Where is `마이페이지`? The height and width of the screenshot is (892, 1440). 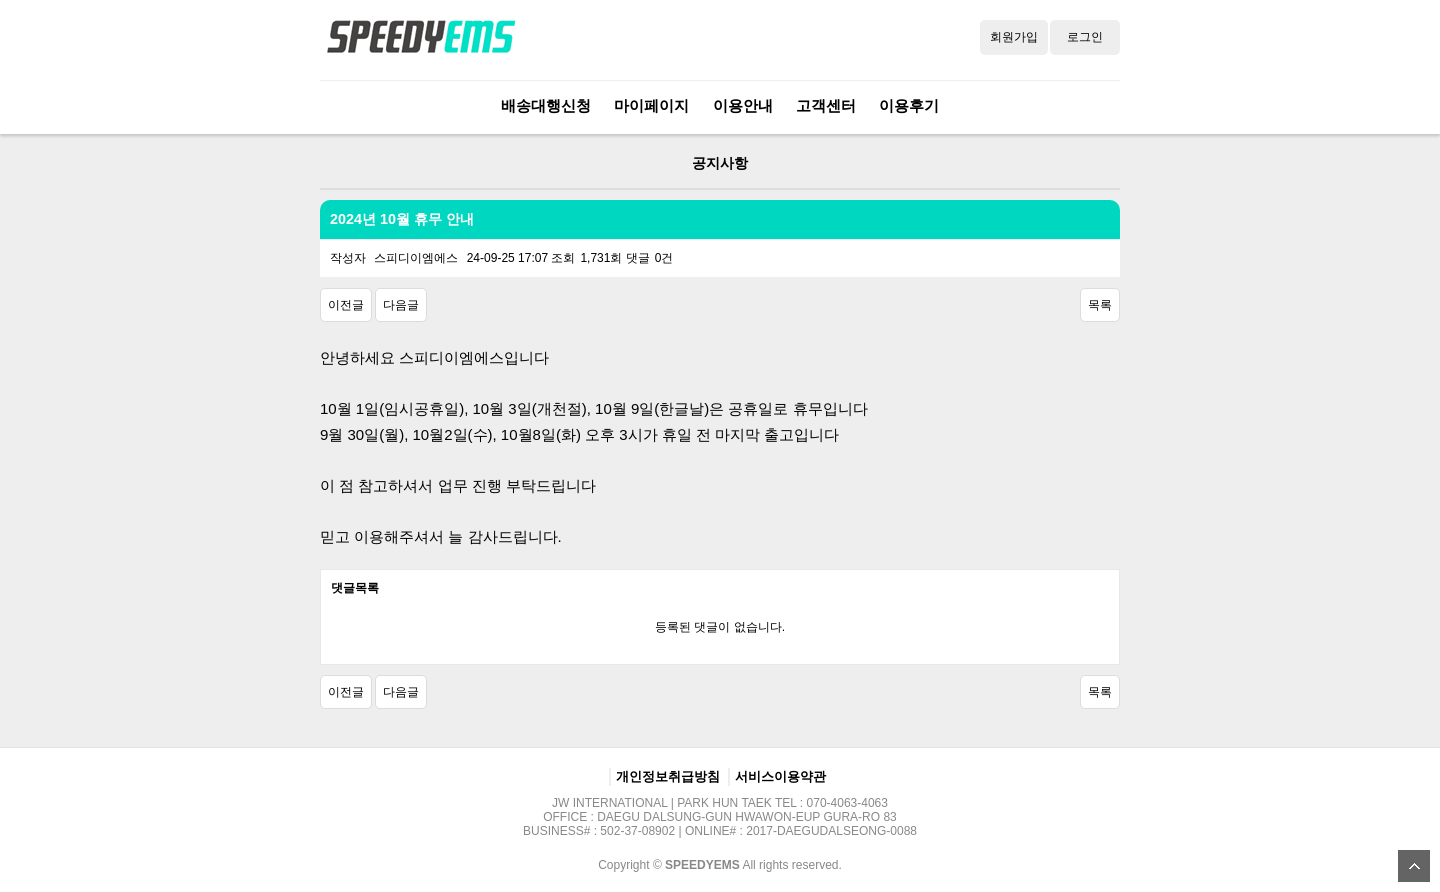
마이페이지 is located at coordinates (651, 105).